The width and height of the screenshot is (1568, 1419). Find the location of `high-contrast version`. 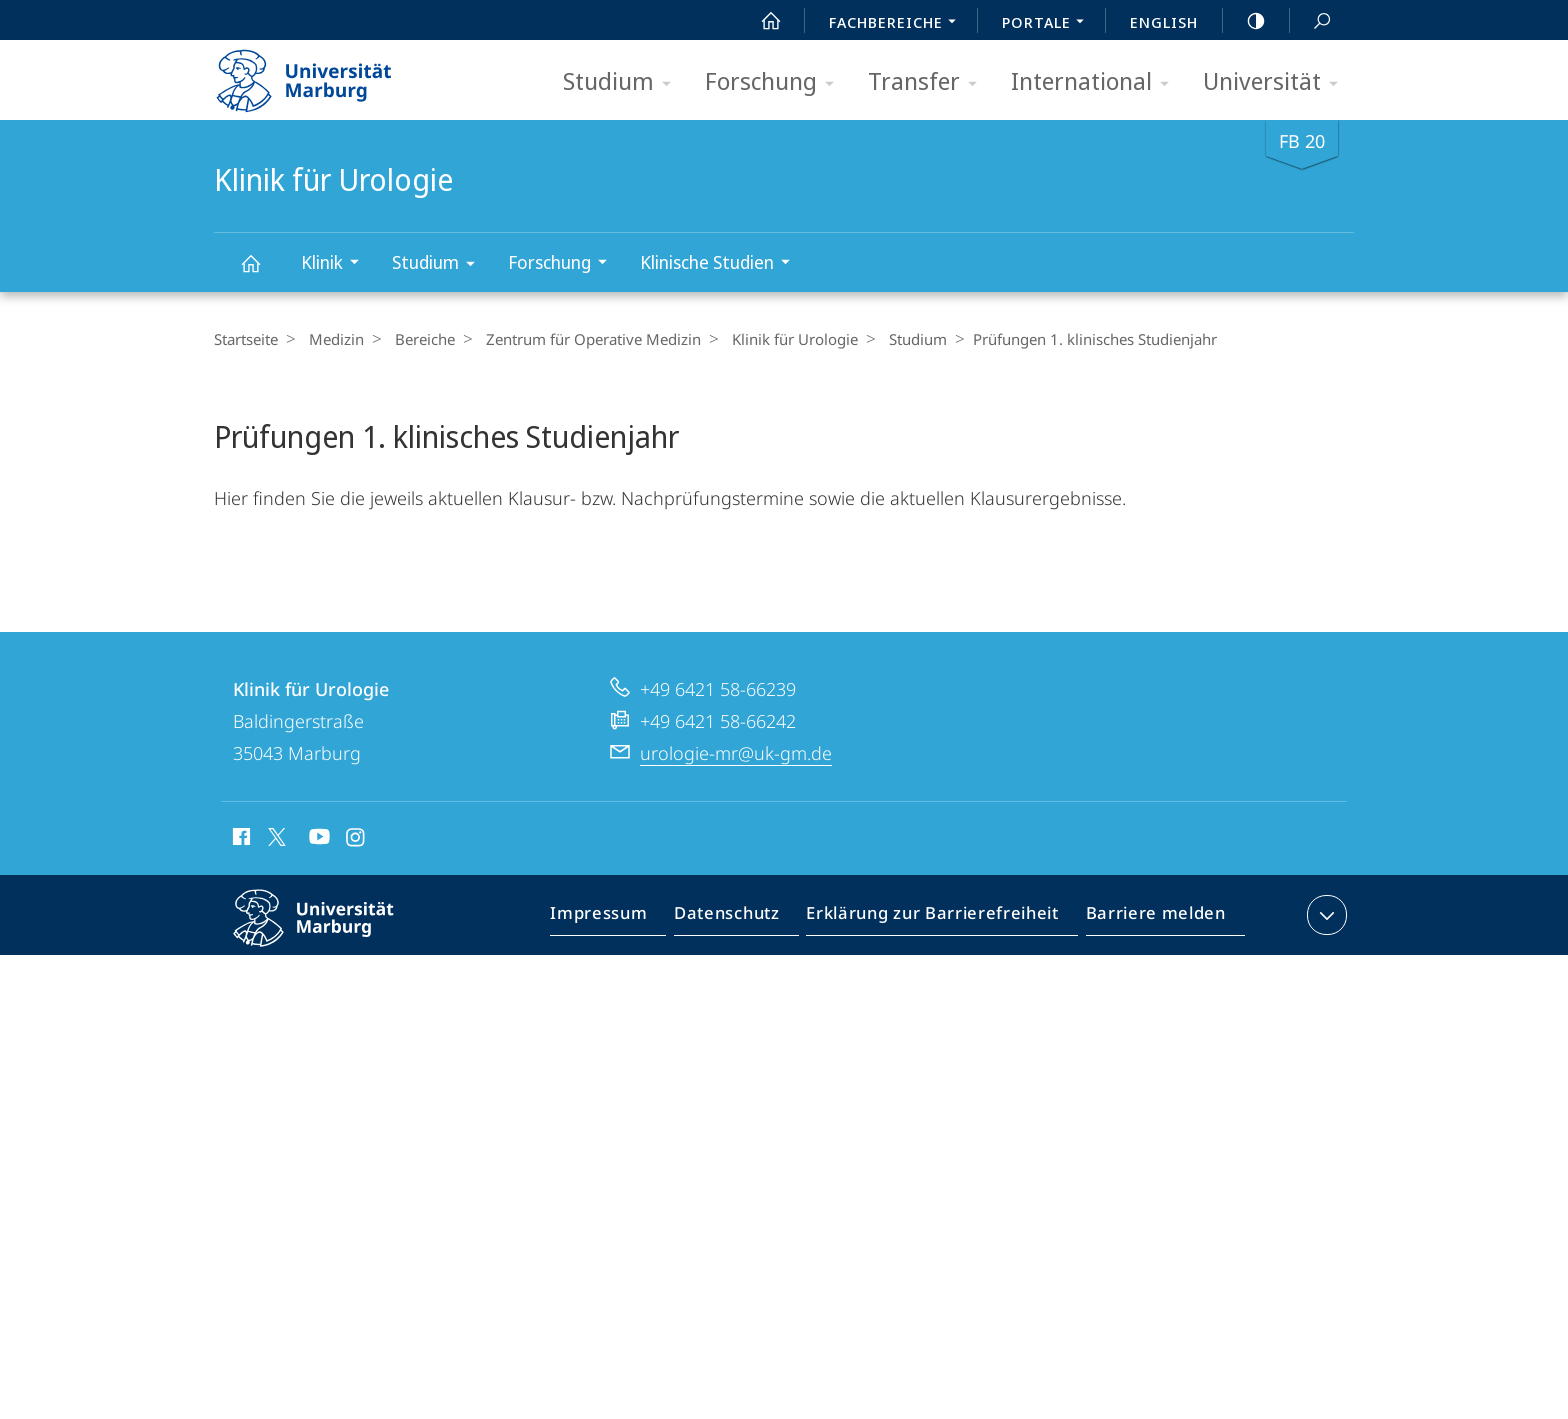

high-contrast version is located at coordinates (1245, 21).